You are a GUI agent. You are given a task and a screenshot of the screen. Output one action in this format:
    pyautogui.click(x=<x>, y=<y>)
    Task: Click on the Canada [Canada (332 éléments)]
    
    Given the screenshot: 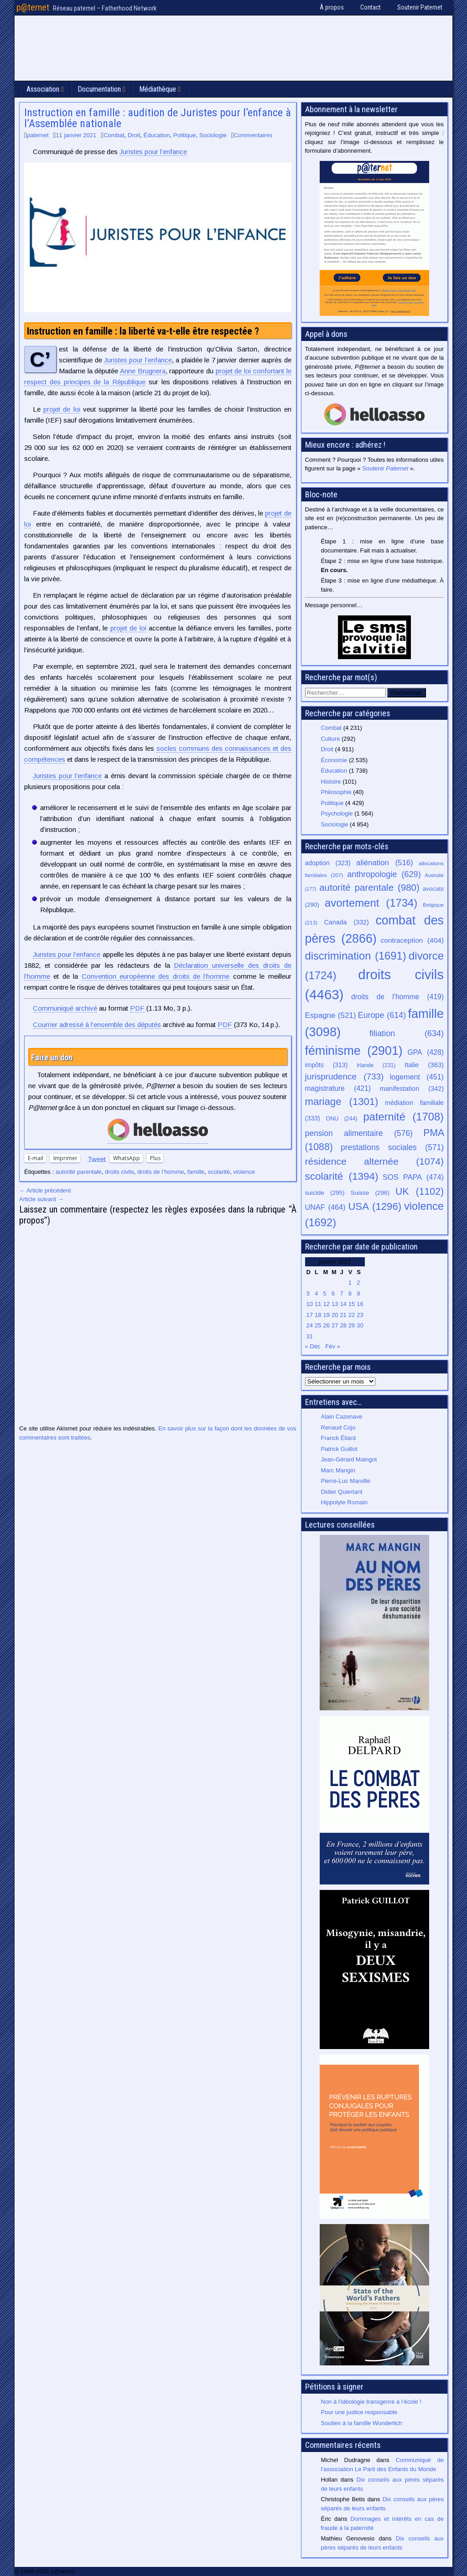 What is the action you would take?
    pyautogui.click(x=346, y=922)
    